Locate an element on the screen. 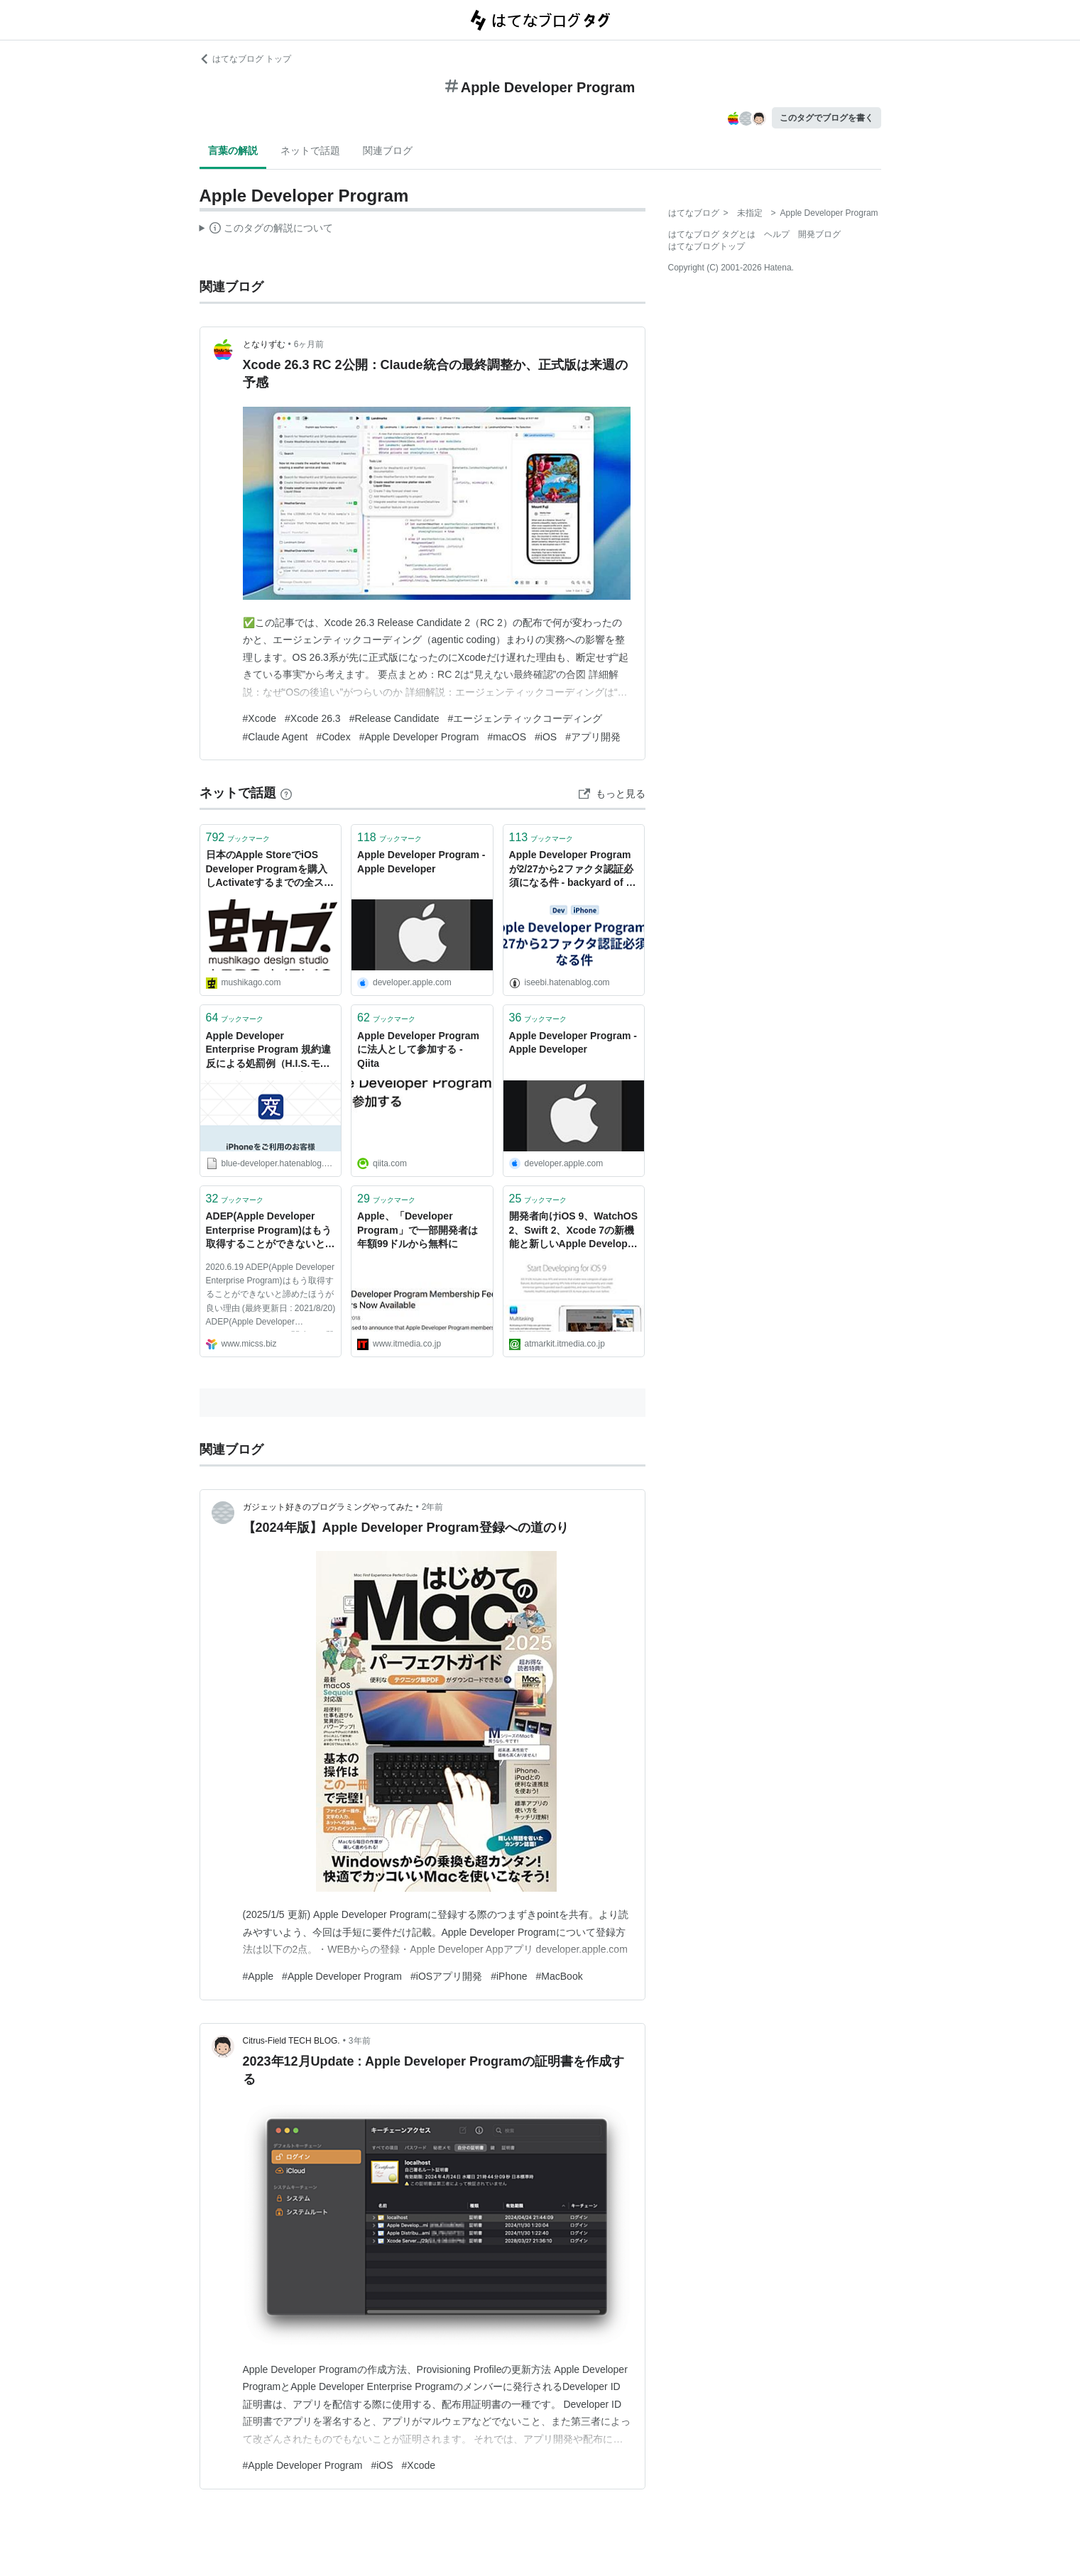 This screenshot has width=1080, height=2576. Apple Developer Programに法人として参加する - Qiita is located at coordinates (418, 1049).